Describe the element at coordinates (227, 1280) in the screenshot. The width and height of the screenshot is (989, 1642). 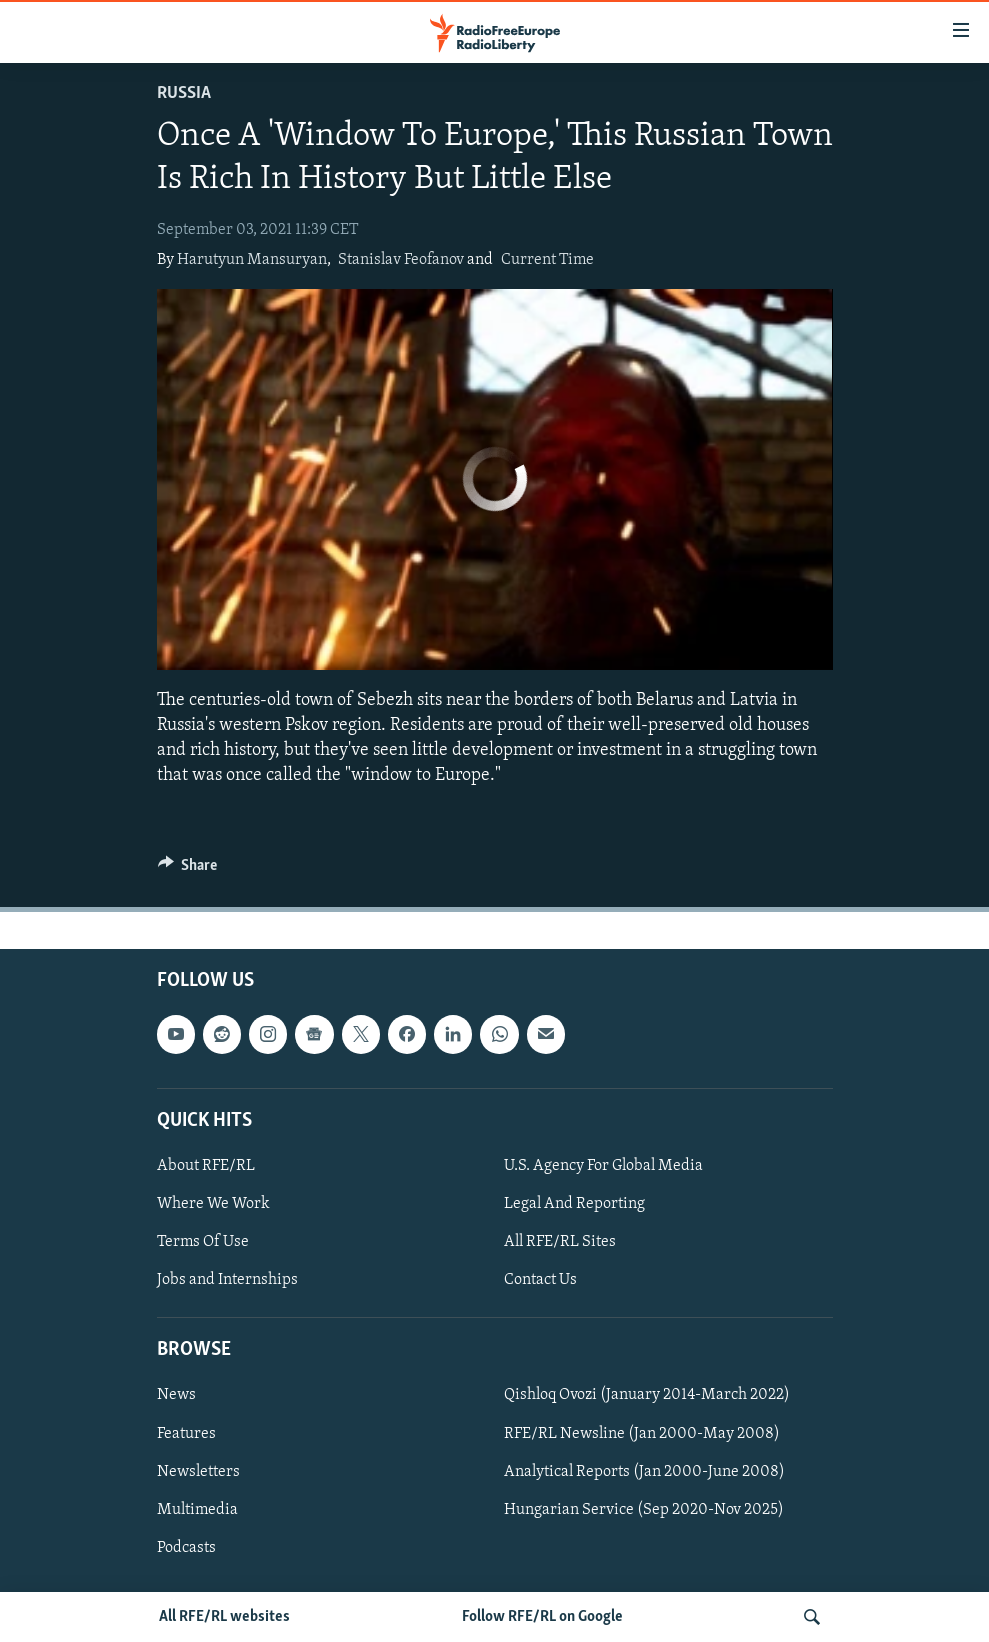
I see `Jobs and Internships` at that location.